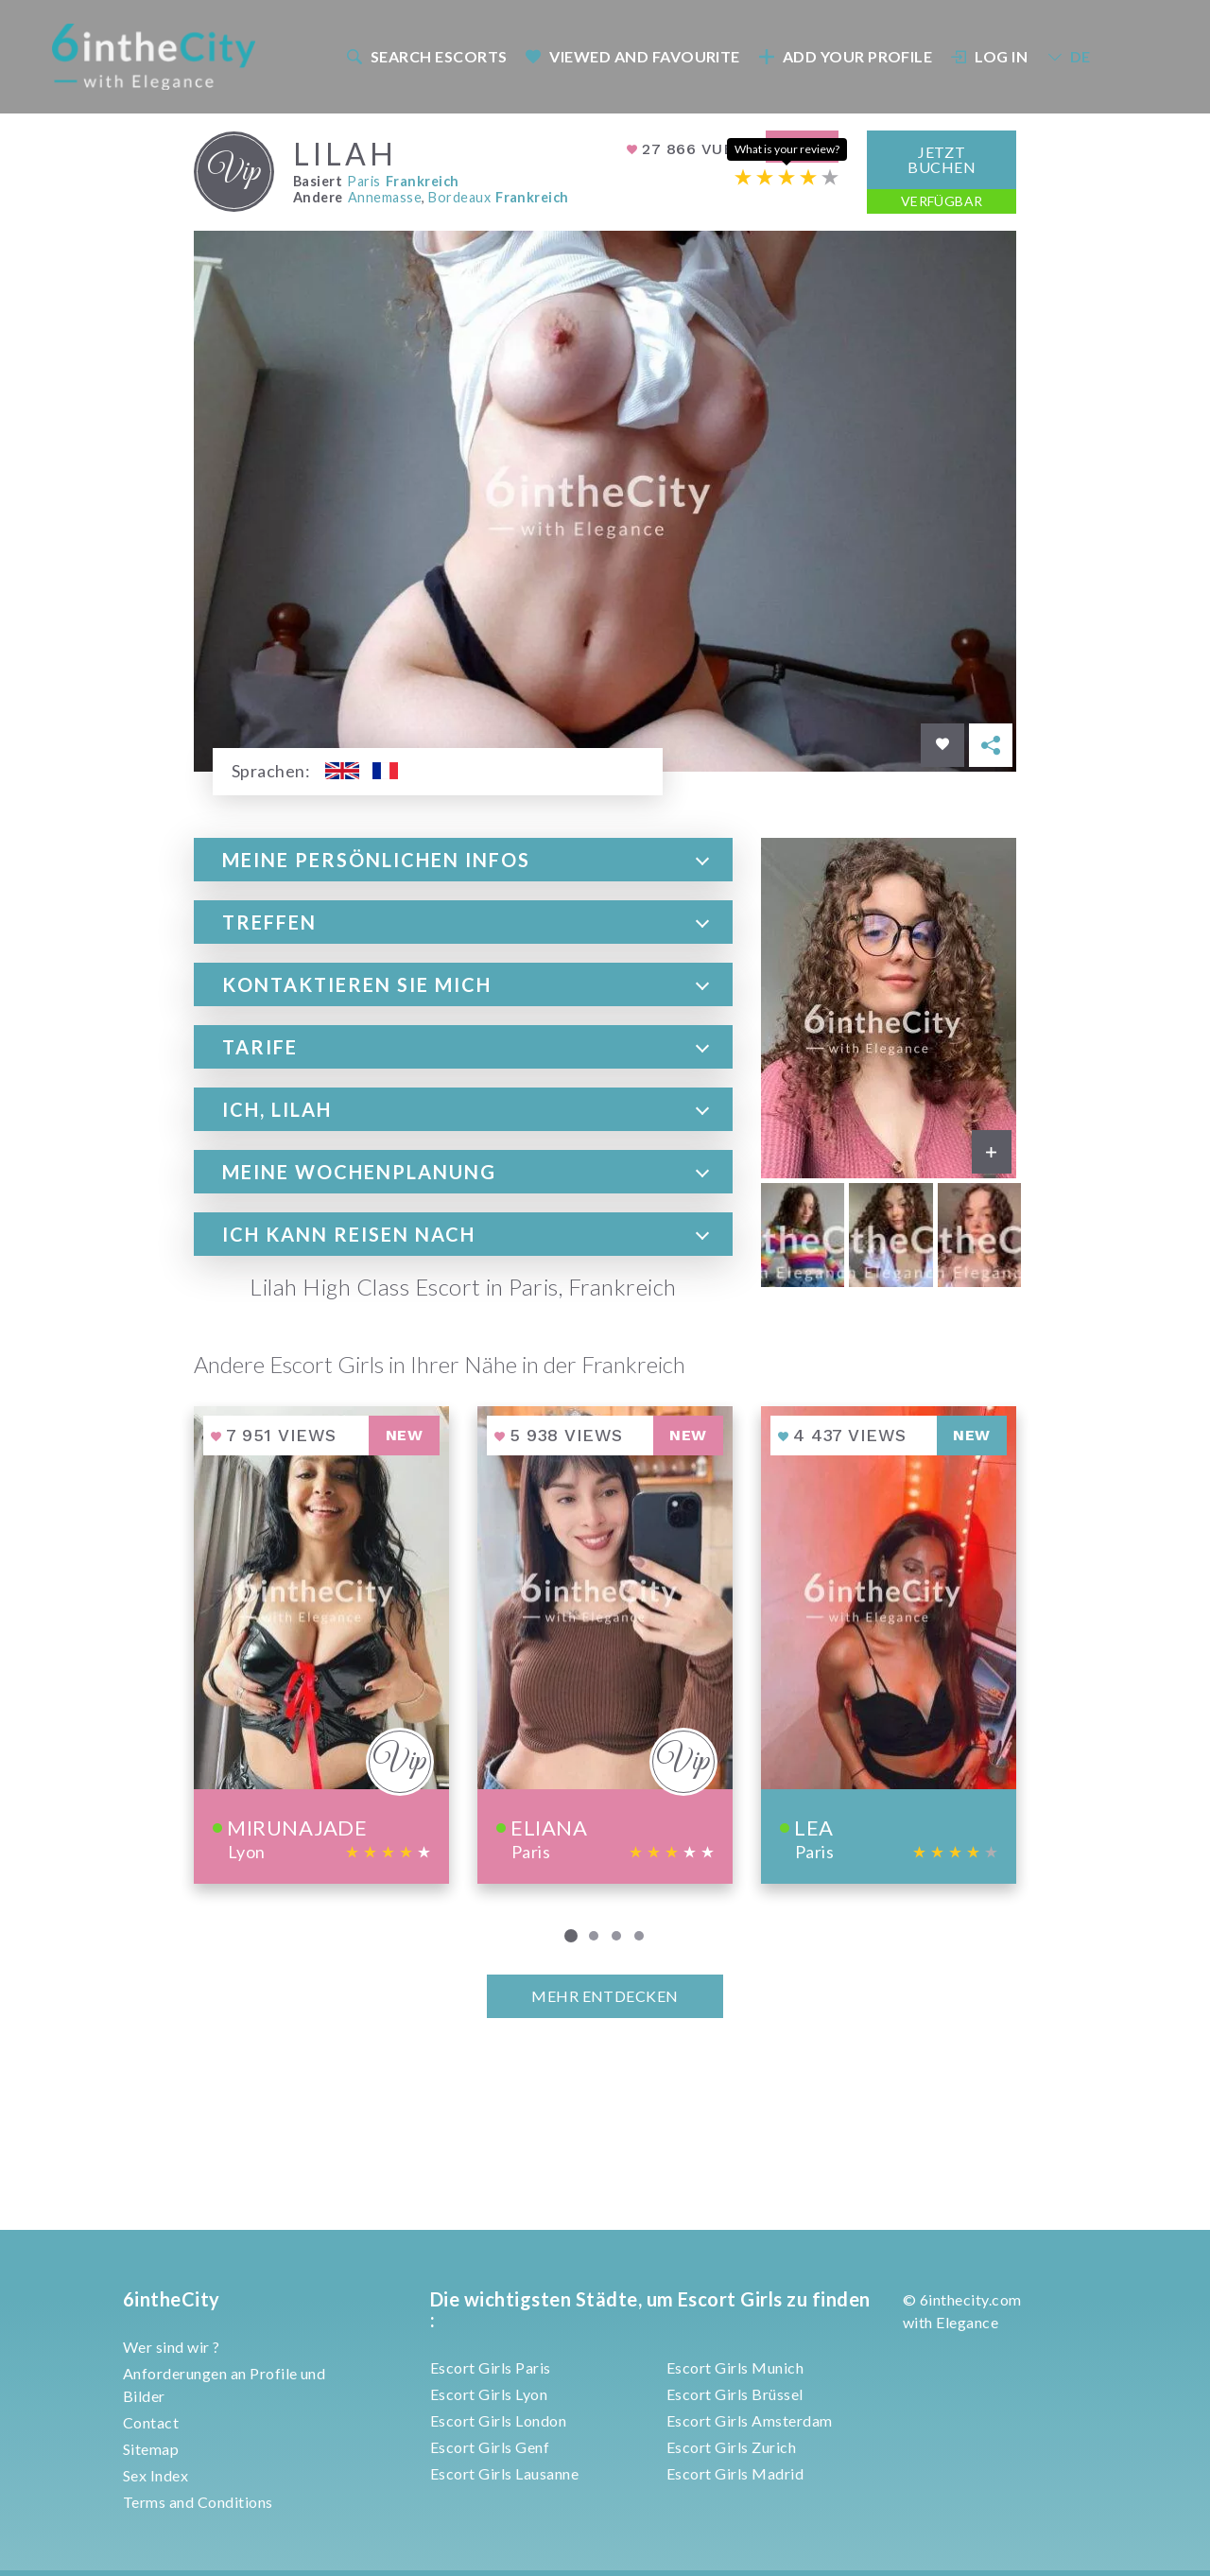 This screenshot has height=2576, width=1210. Describe the element at coordinates (488, 2394) in the screenshot. I see `Escort Girls Lyon` at that location.